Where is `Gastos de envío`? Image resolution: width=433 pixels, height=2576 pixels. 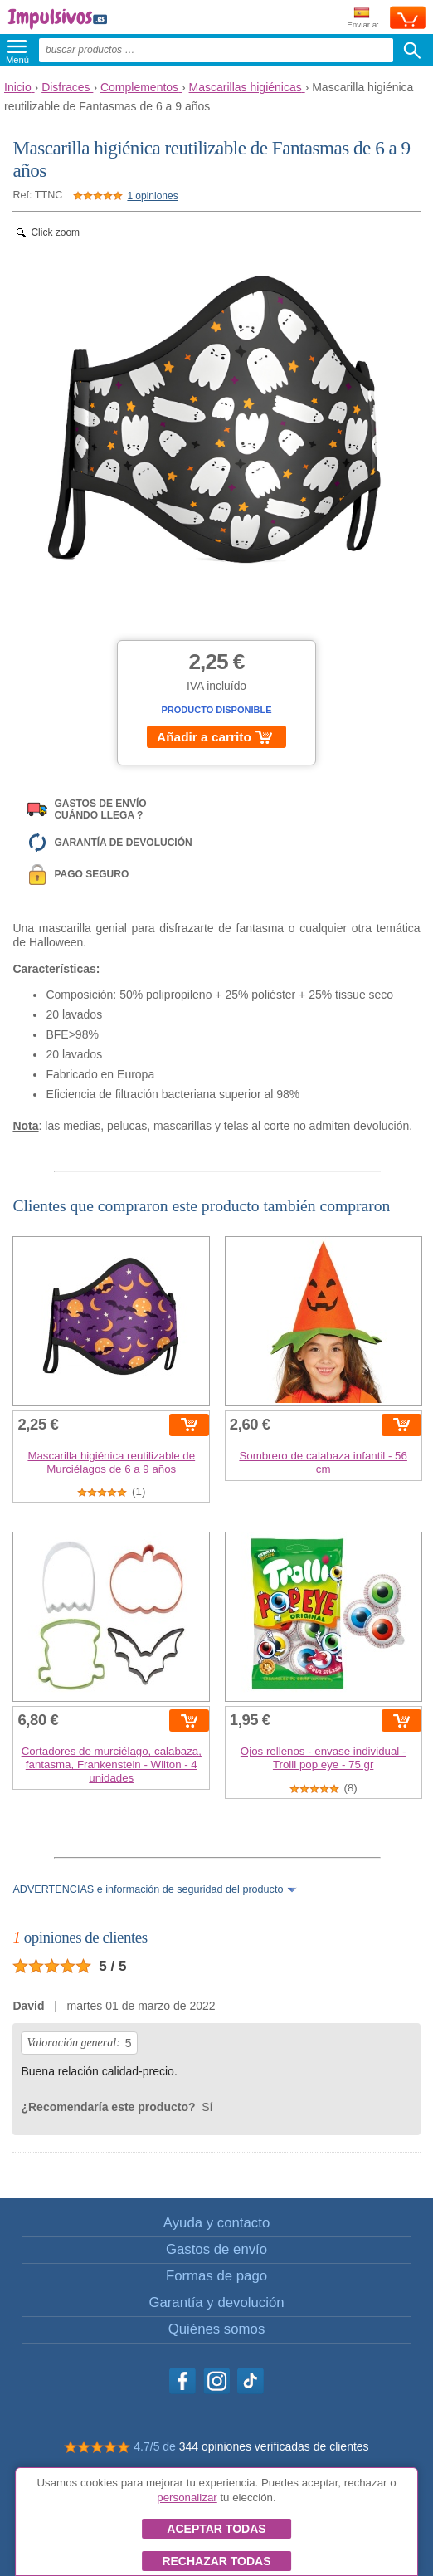 Gastos de envío is located at coordinates (216, 2249).